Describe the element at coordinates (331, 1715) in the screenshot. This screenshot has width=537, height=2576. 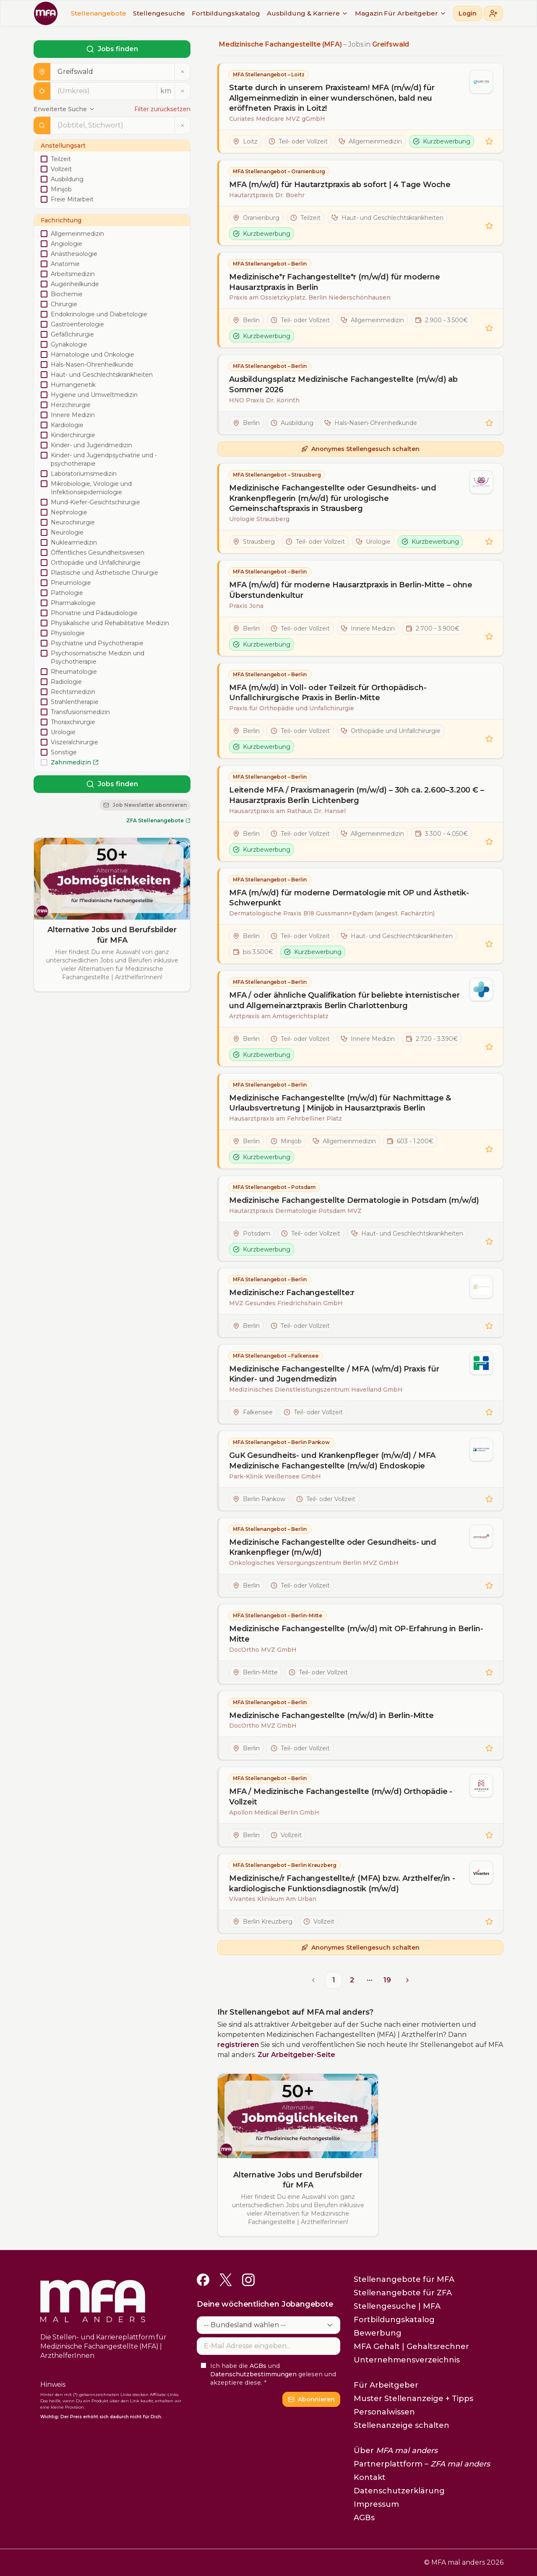
I see `Medizinische Fachangestellte (m/w/d) in Berlin-Mitte` at that location.